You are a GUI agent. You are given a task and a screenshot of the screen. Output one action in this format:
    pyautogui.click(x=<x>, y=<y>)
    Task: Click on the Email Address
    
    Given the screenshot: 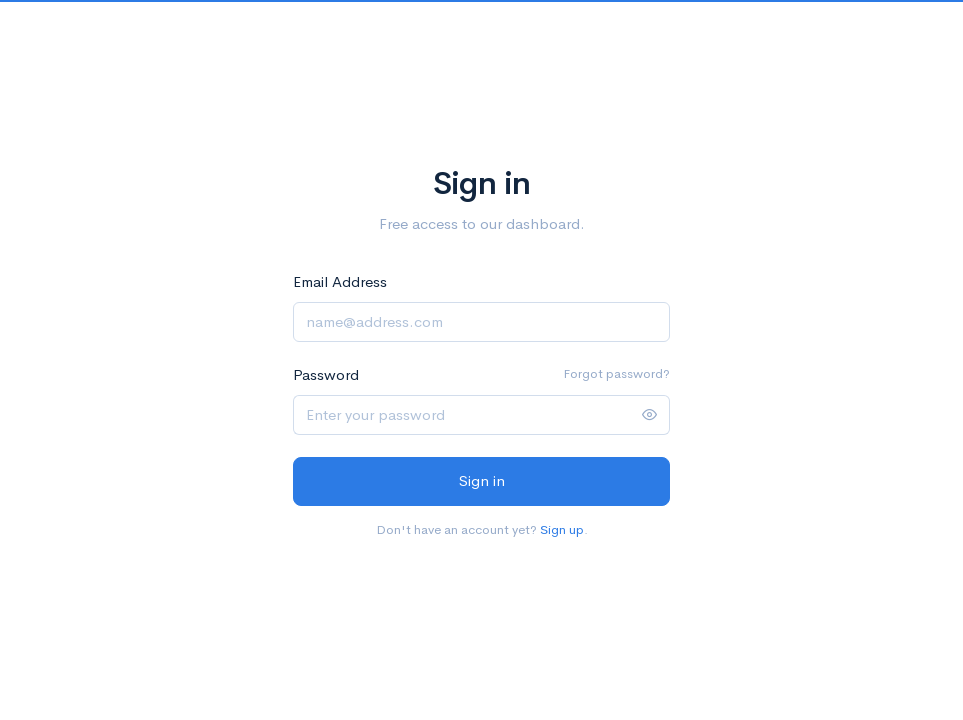 What is the action you would take?
    pyautogui.click(x=340, y=281)
    